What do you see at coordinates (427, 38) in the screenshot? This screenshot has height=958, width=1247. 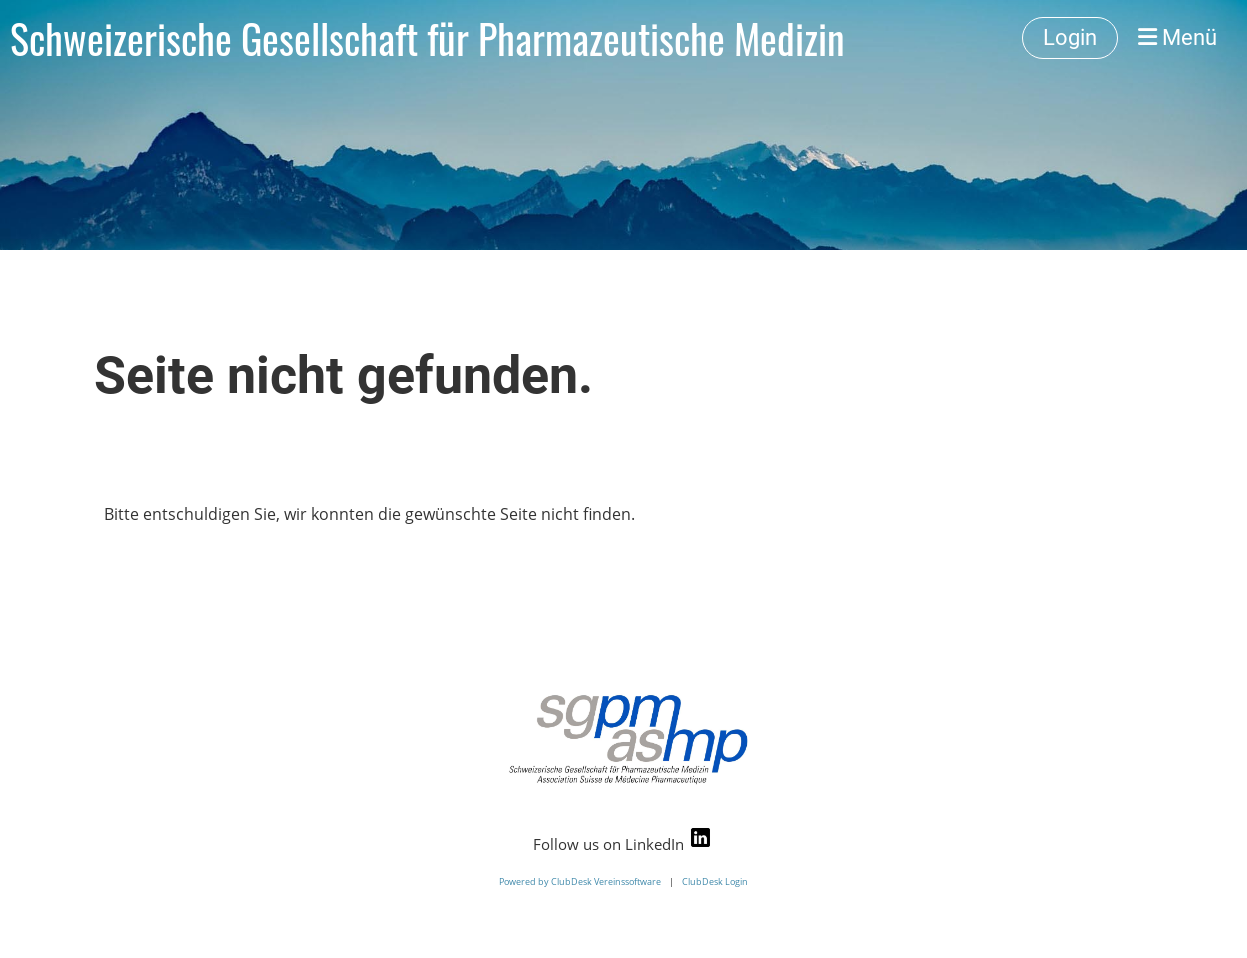 I see `Schweizerische Gesellschaft für Pharmazeutische Medizin` at bounding box center [427, 38].